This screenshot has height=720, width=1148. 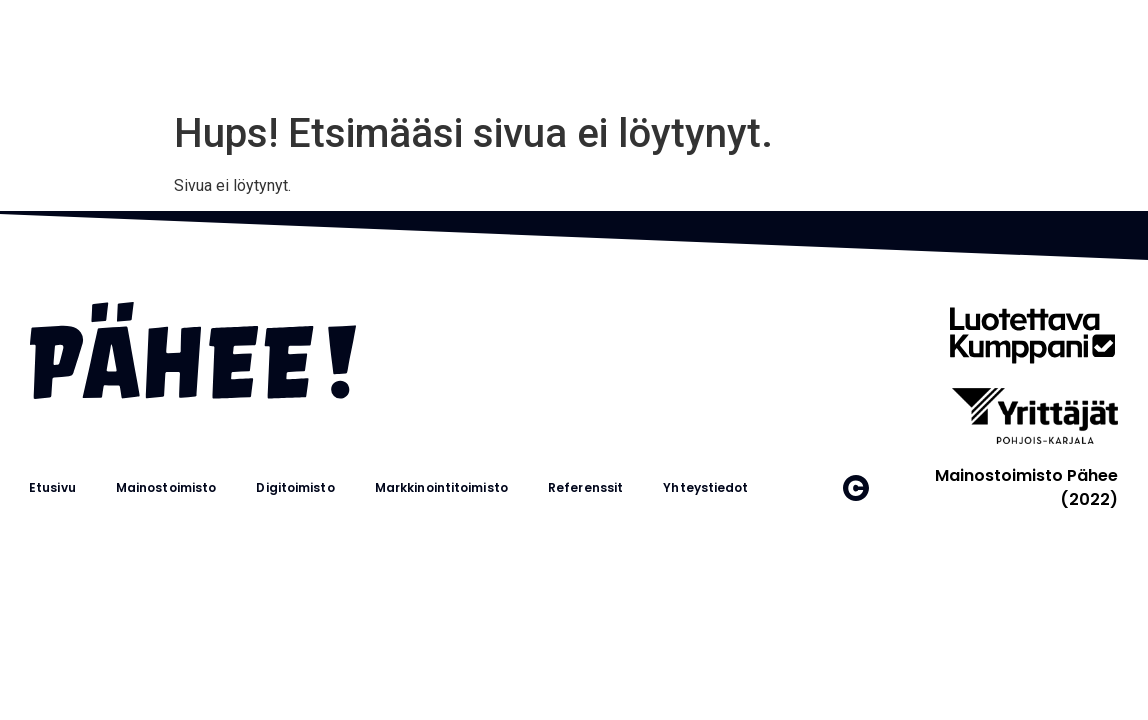 I want to click on Yhteystiedot, so click(x=705, y=487).